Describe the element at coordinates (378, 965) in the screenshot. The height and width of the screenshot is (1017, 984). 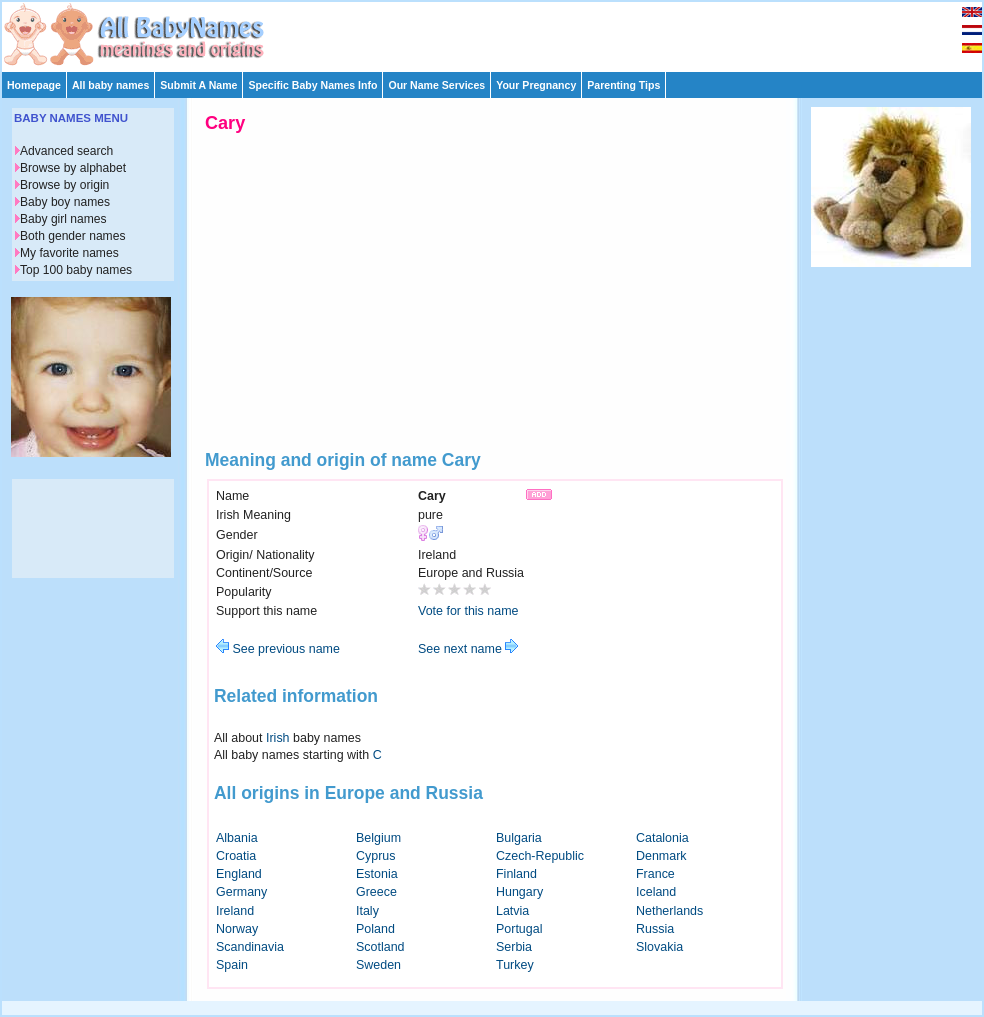
I see `Sweden` at that location.